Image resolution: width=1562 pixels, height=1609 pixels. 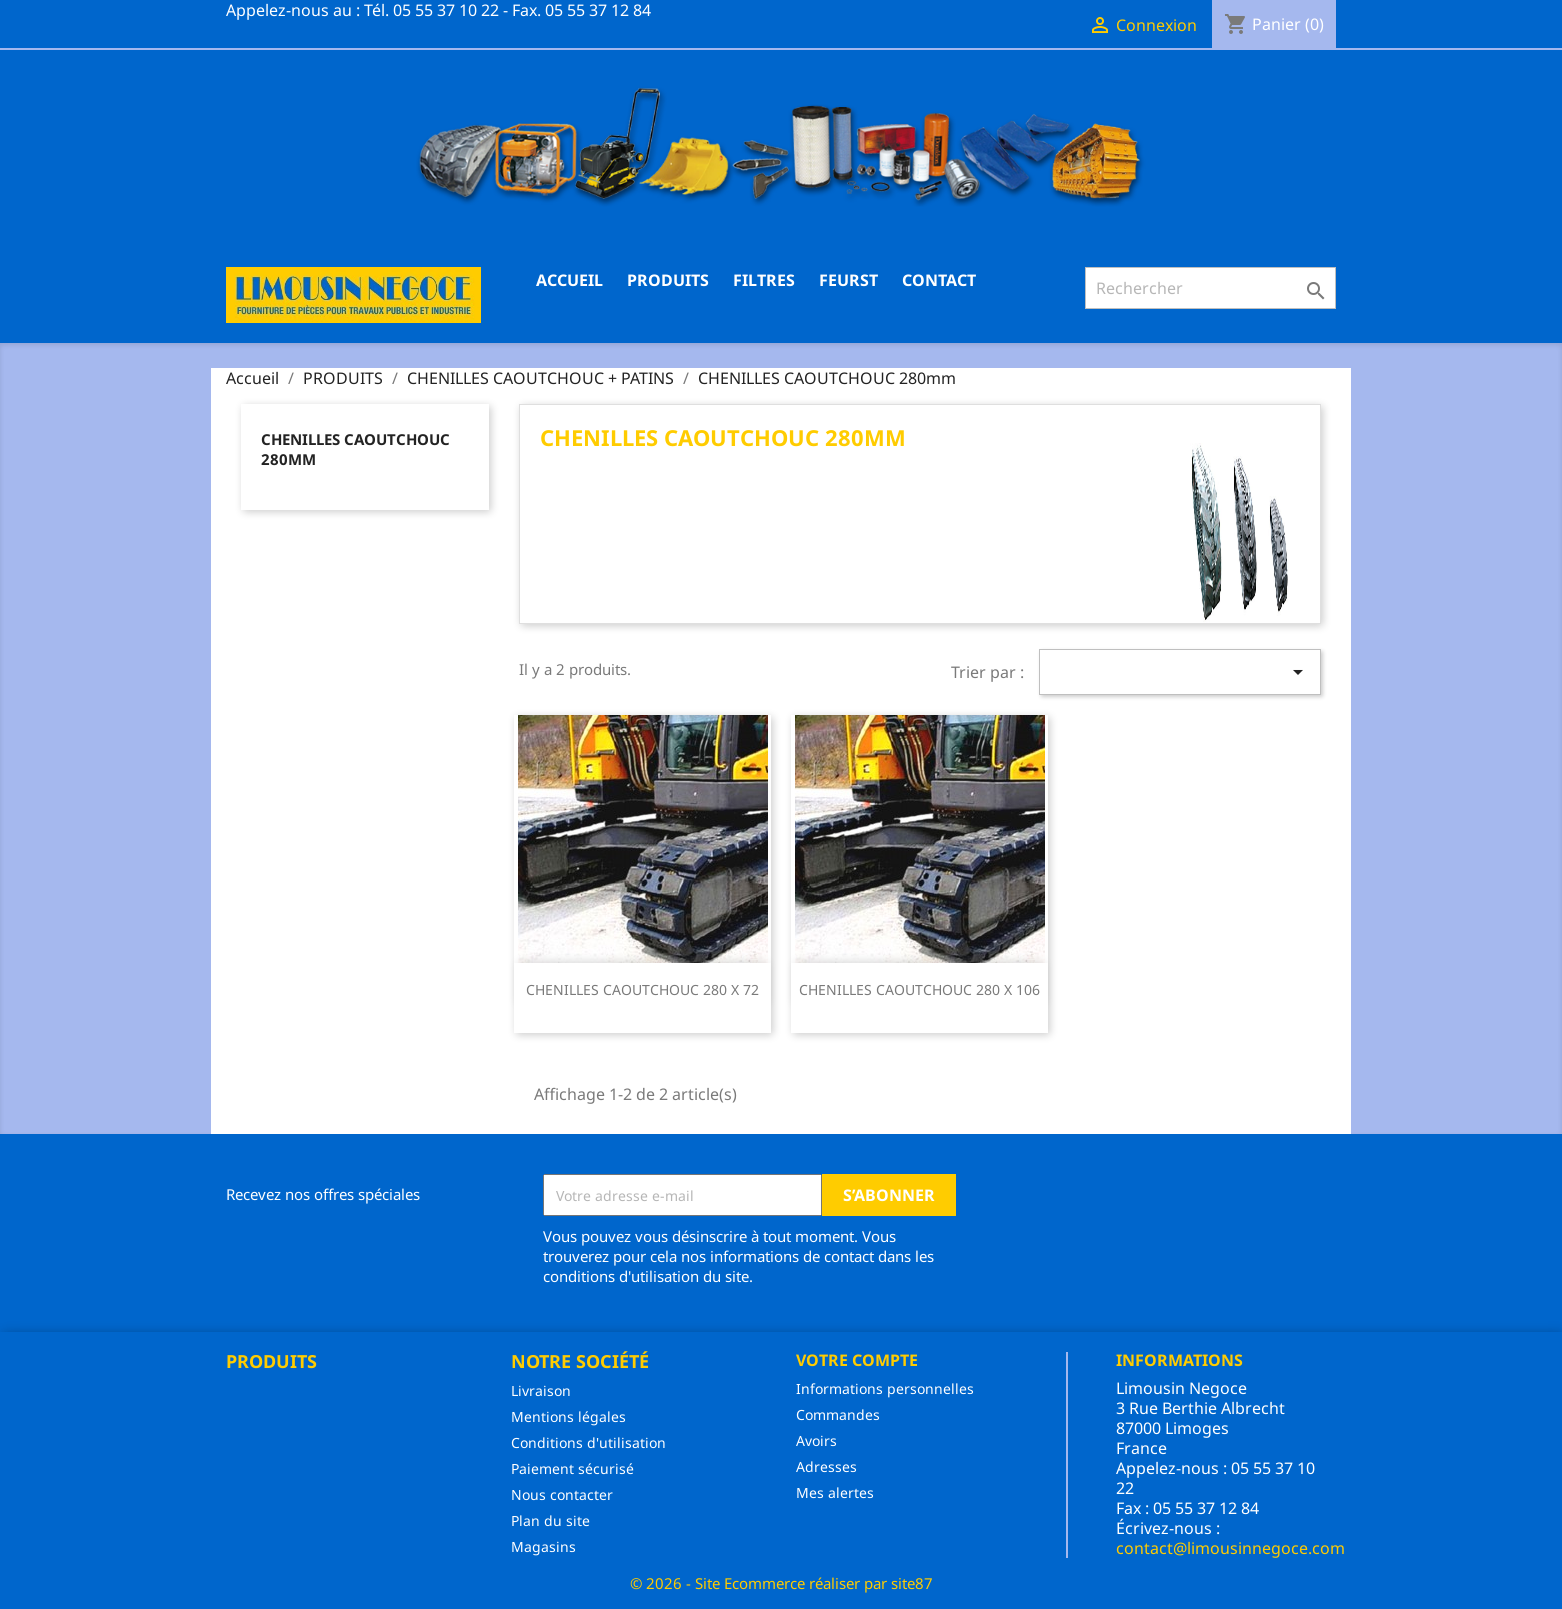 I want to click on Magasins, so click(x=543, y=1546).